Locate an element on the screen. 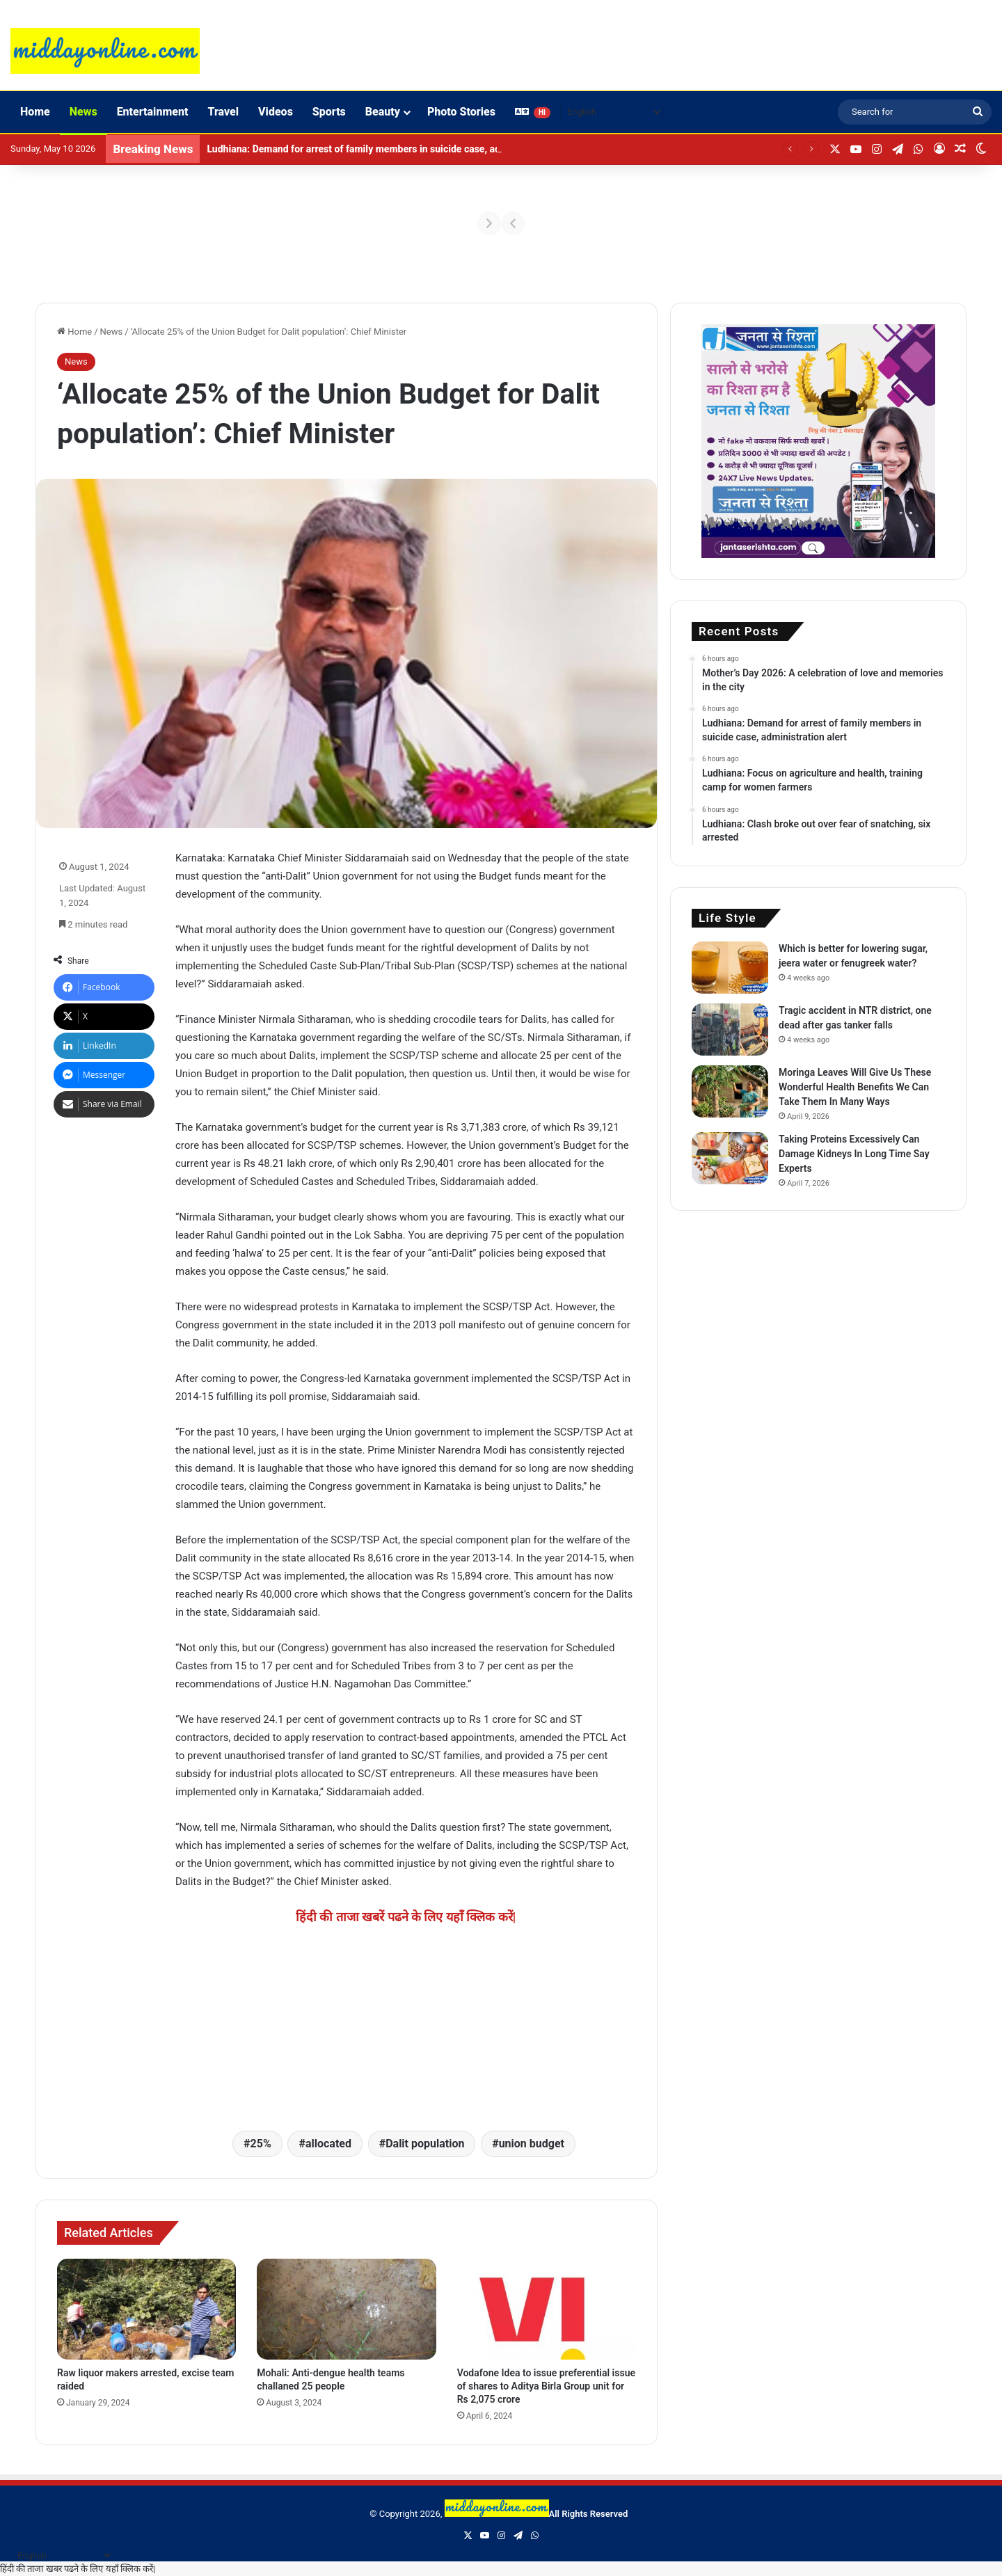 This screenshot has height=2576, width=1002. [Moringa Leaves Will Give Us These Wonderful Health Benefits We Can Take Them In Many Ways] is located at coordinates (730, 1091).